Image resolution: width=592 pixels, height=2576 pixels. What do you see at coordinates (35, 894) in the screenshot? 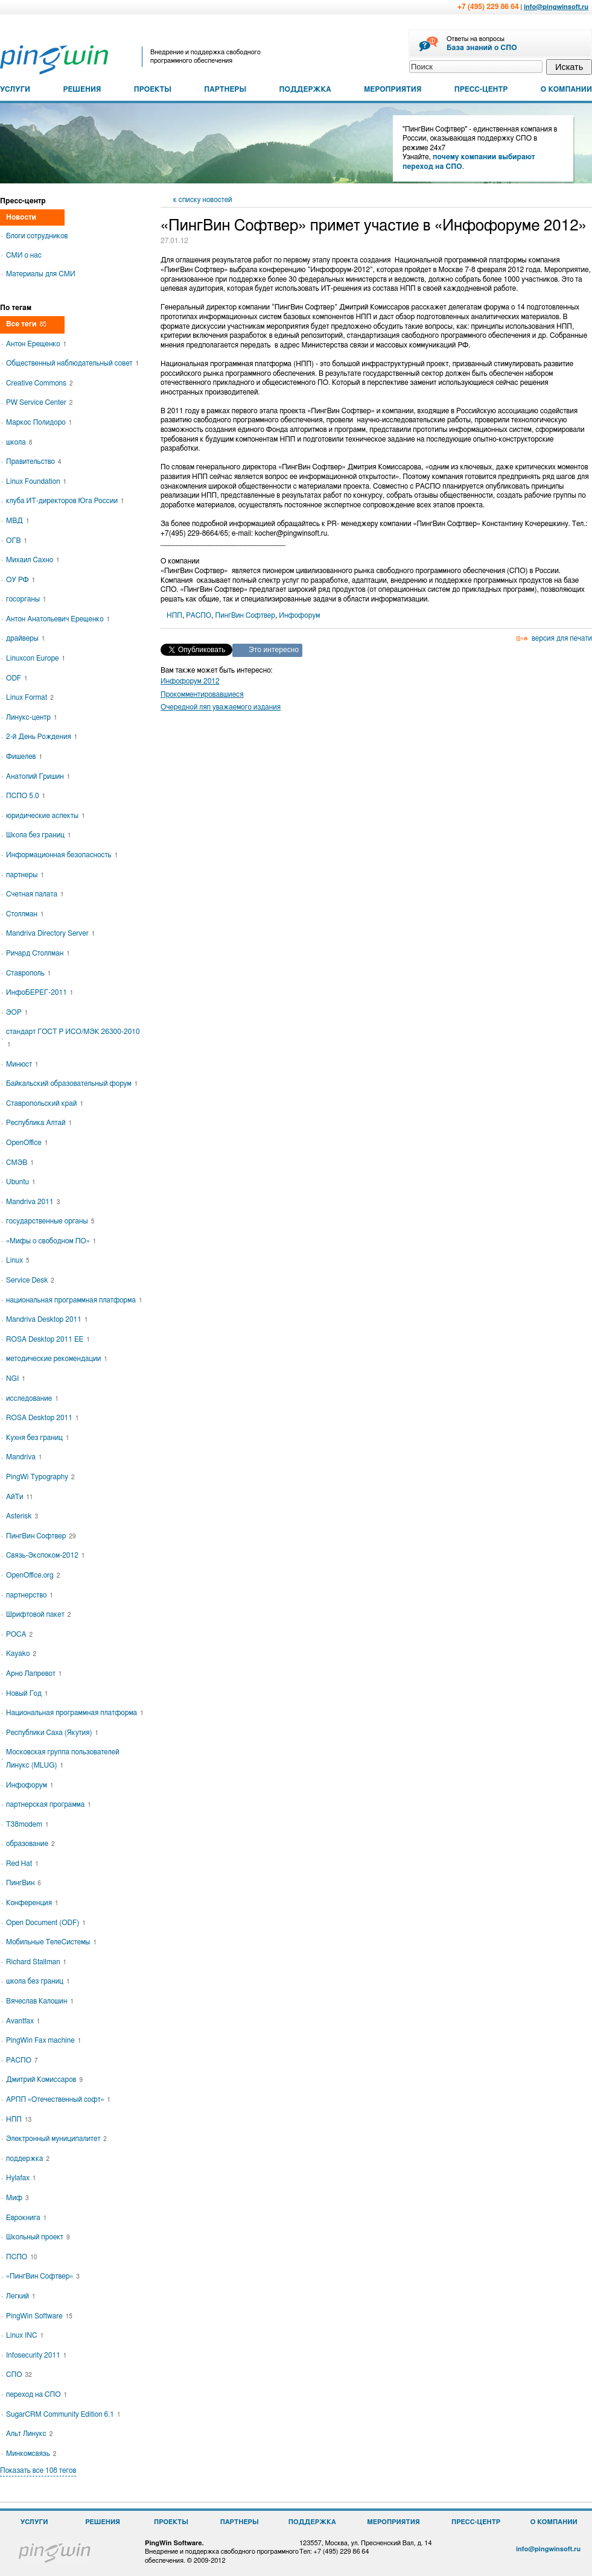
I see `Счетная палата` at bounding box center [35, 894].